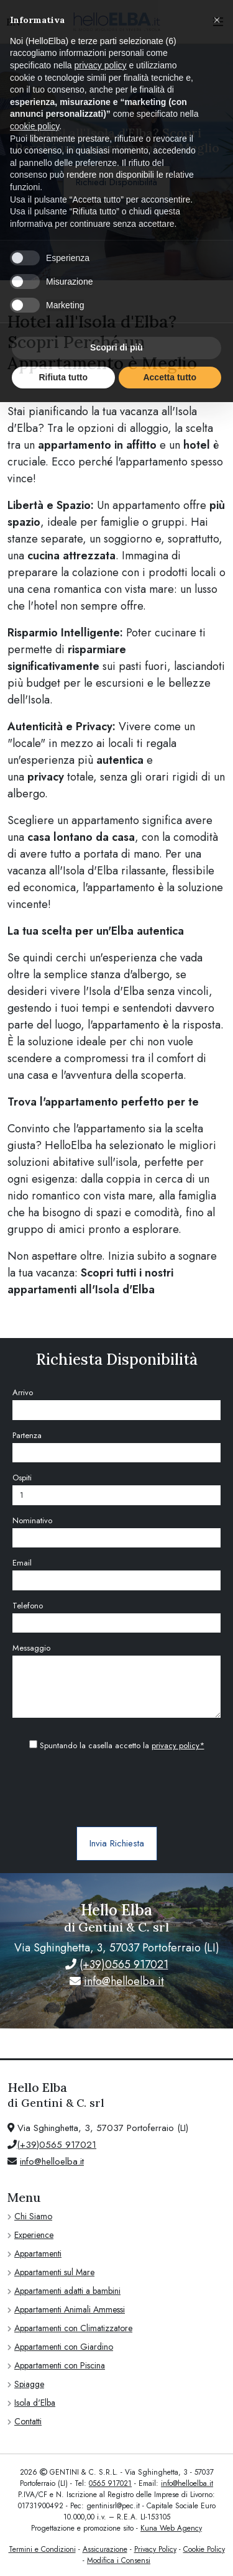  Describe the element at coordinates (59, 2365) in the screenshot. I see `Appartamenti con Piscina` at that location.